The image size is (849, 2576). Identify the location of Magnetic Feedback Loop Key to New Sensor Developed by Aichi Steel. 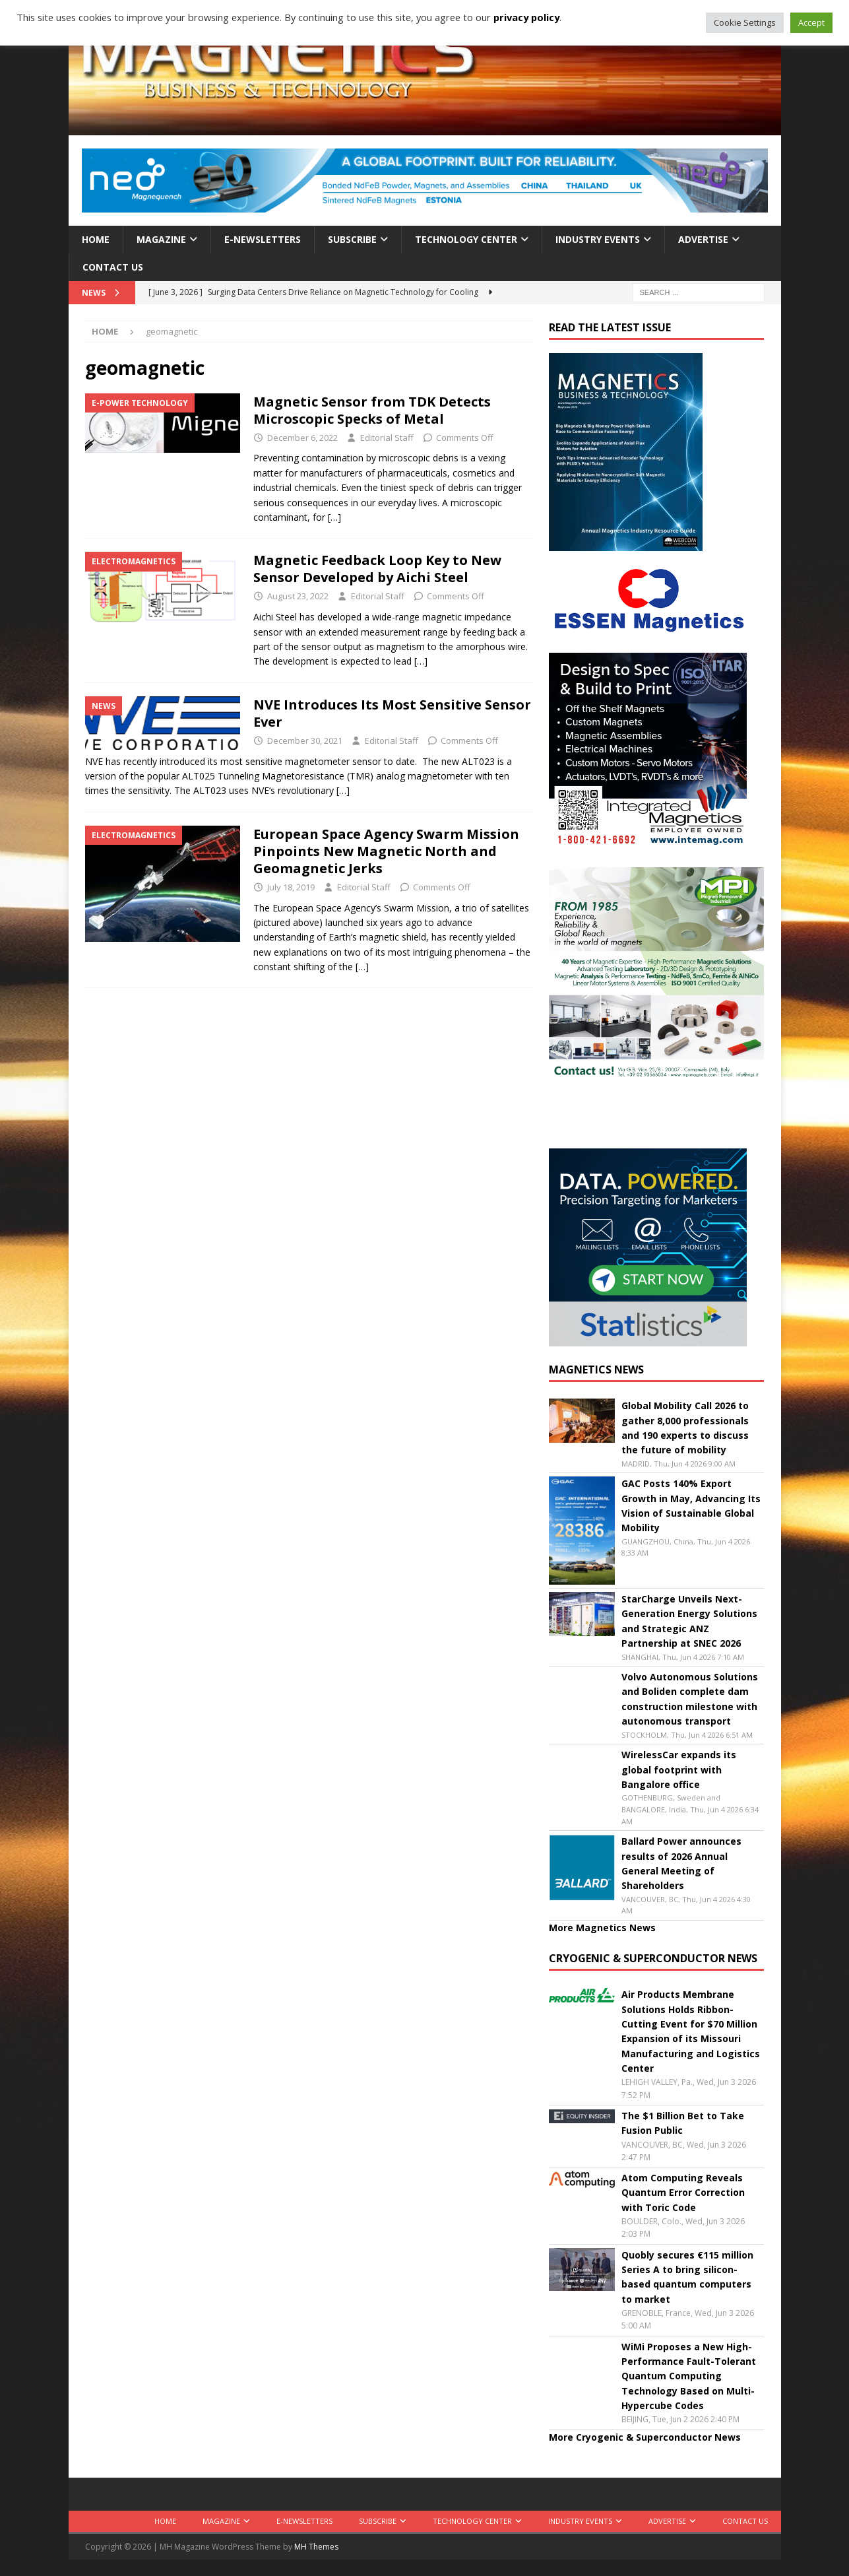
(377, 568).